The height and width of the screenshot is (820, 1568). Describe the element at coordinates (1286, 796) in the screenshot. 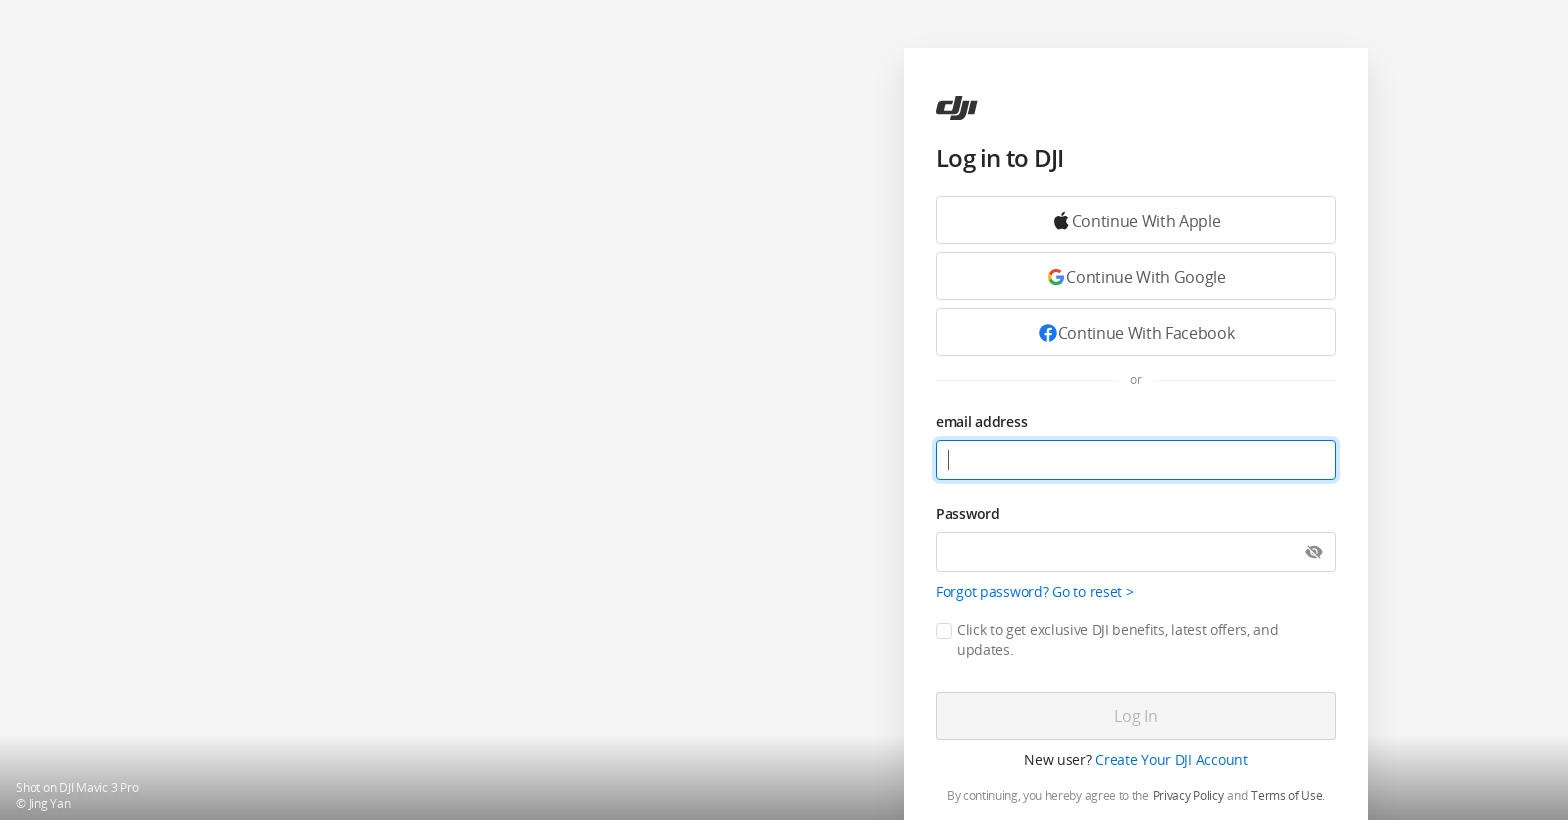

I see `Terms of Use` at that location.